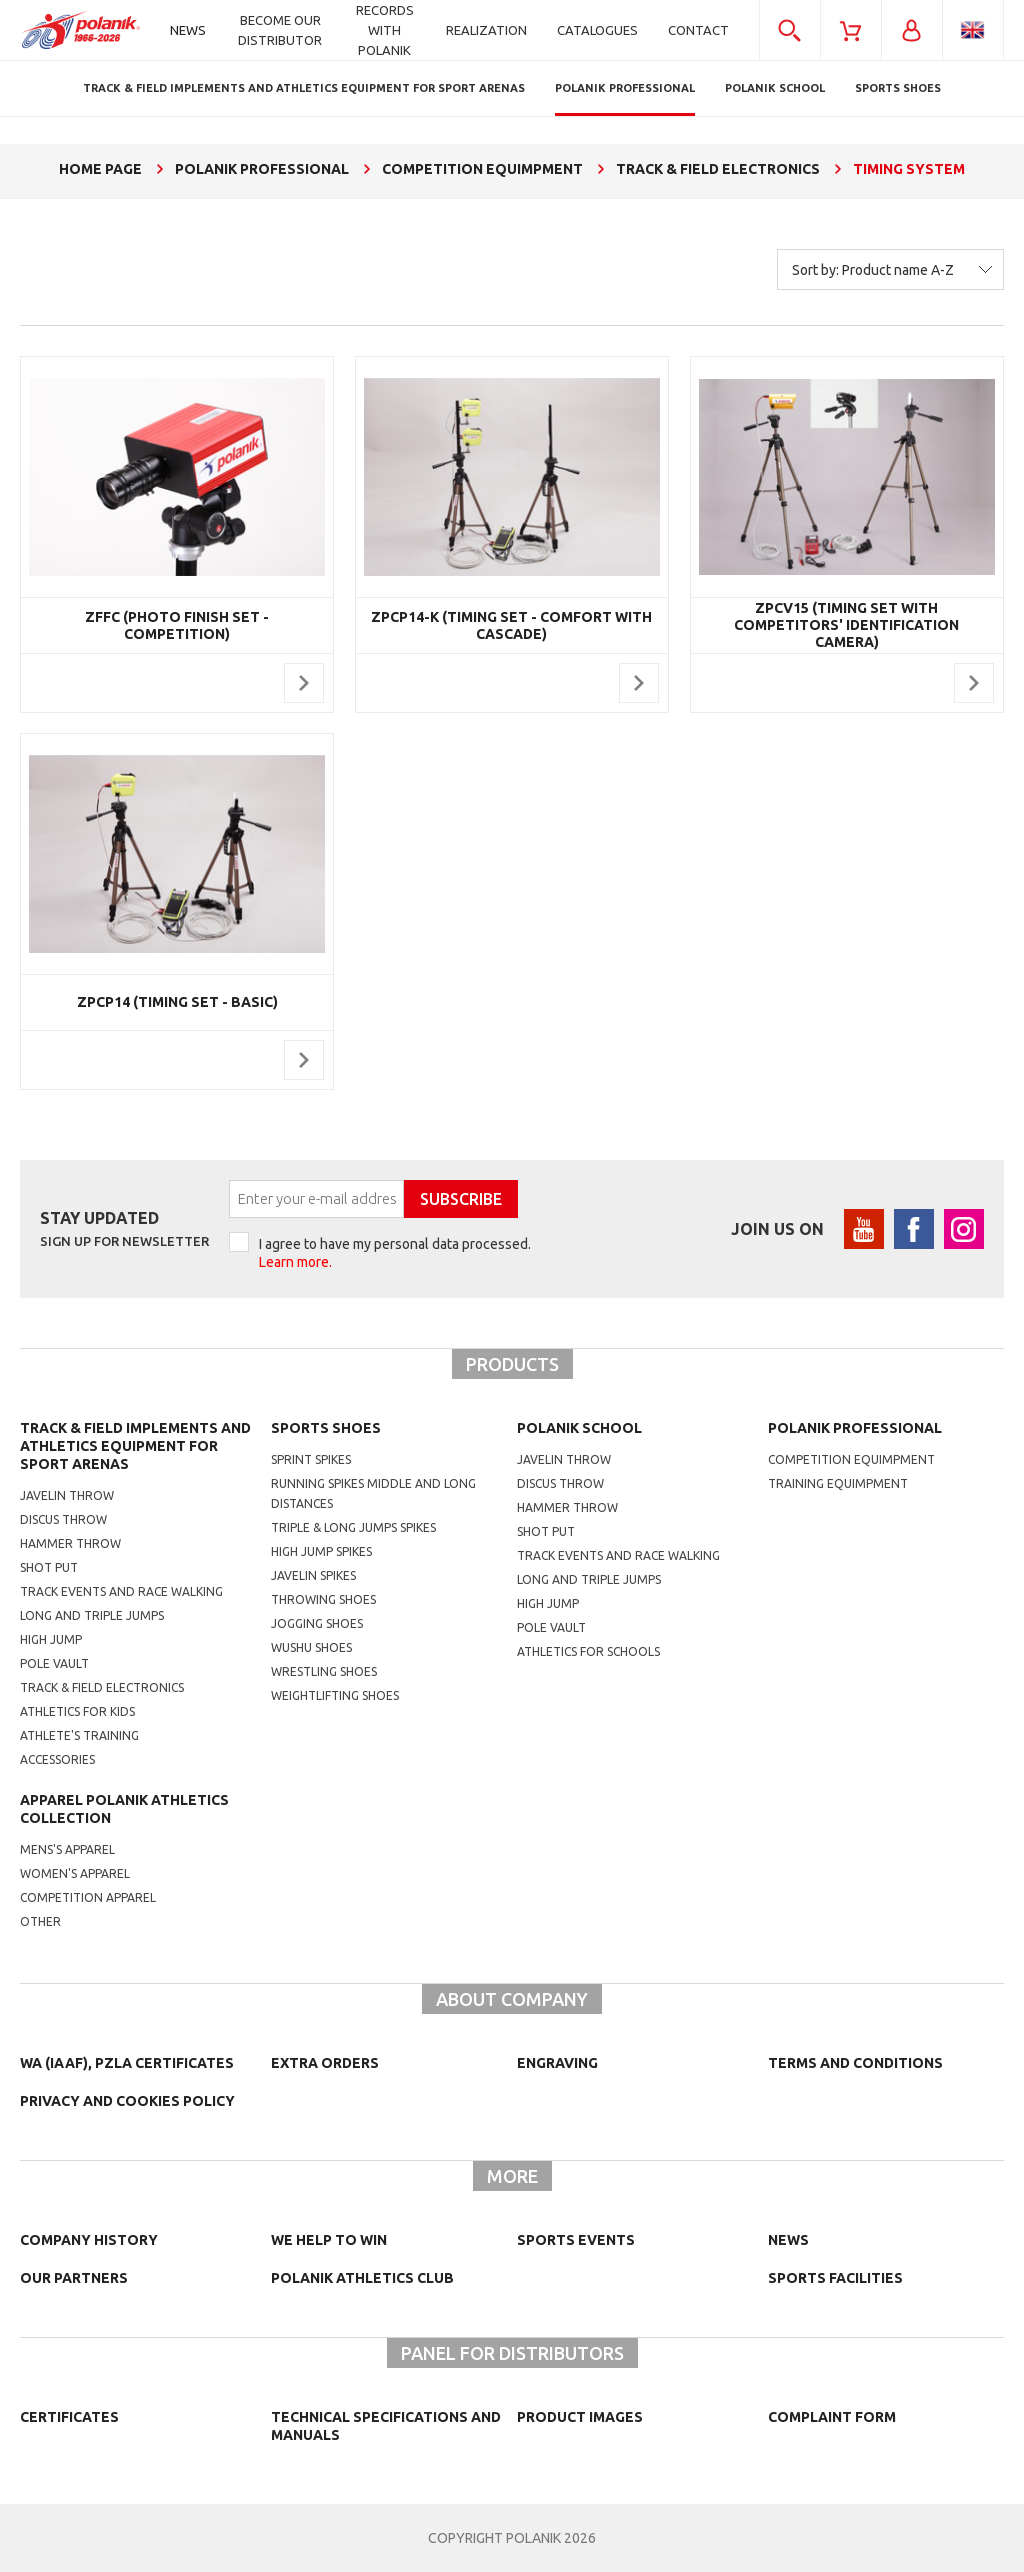 This screenshot has height=2572, width=1024. Describe the element at coordinates (832, 2417) in the screenshot. I see `COMPLAINT FORM` at that location.